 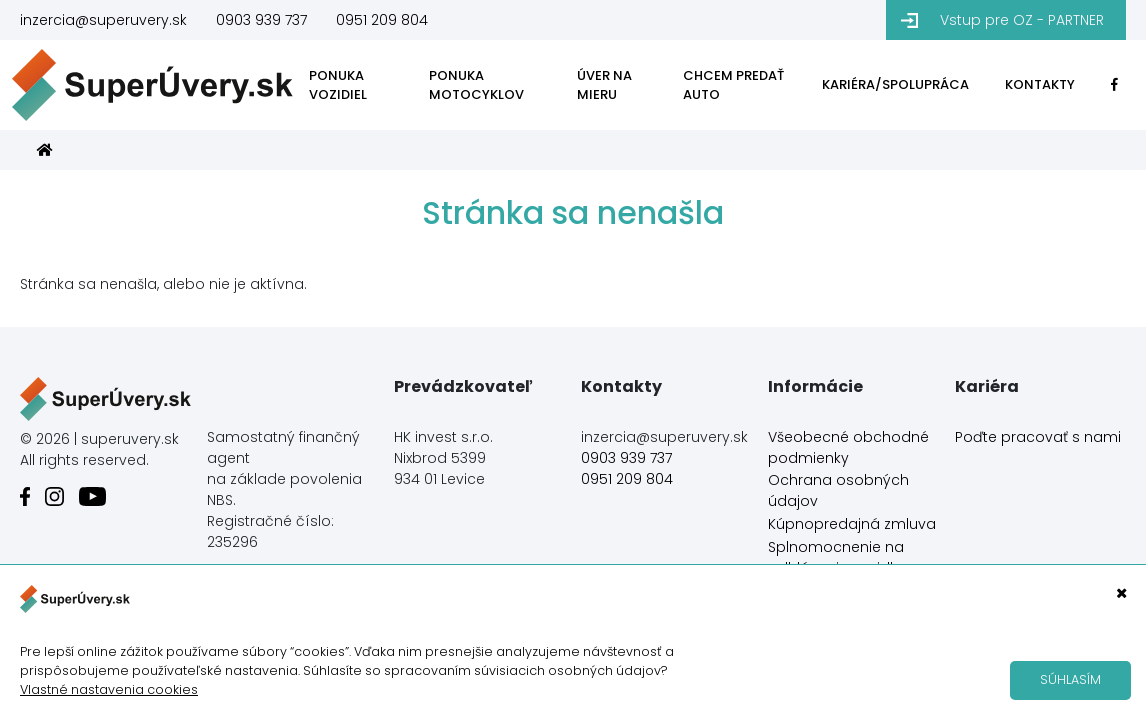 What do you see at coordinates (1040, 84) in the screenshot?
I see `KONTAKTY` at bounding box center [1040, 84].